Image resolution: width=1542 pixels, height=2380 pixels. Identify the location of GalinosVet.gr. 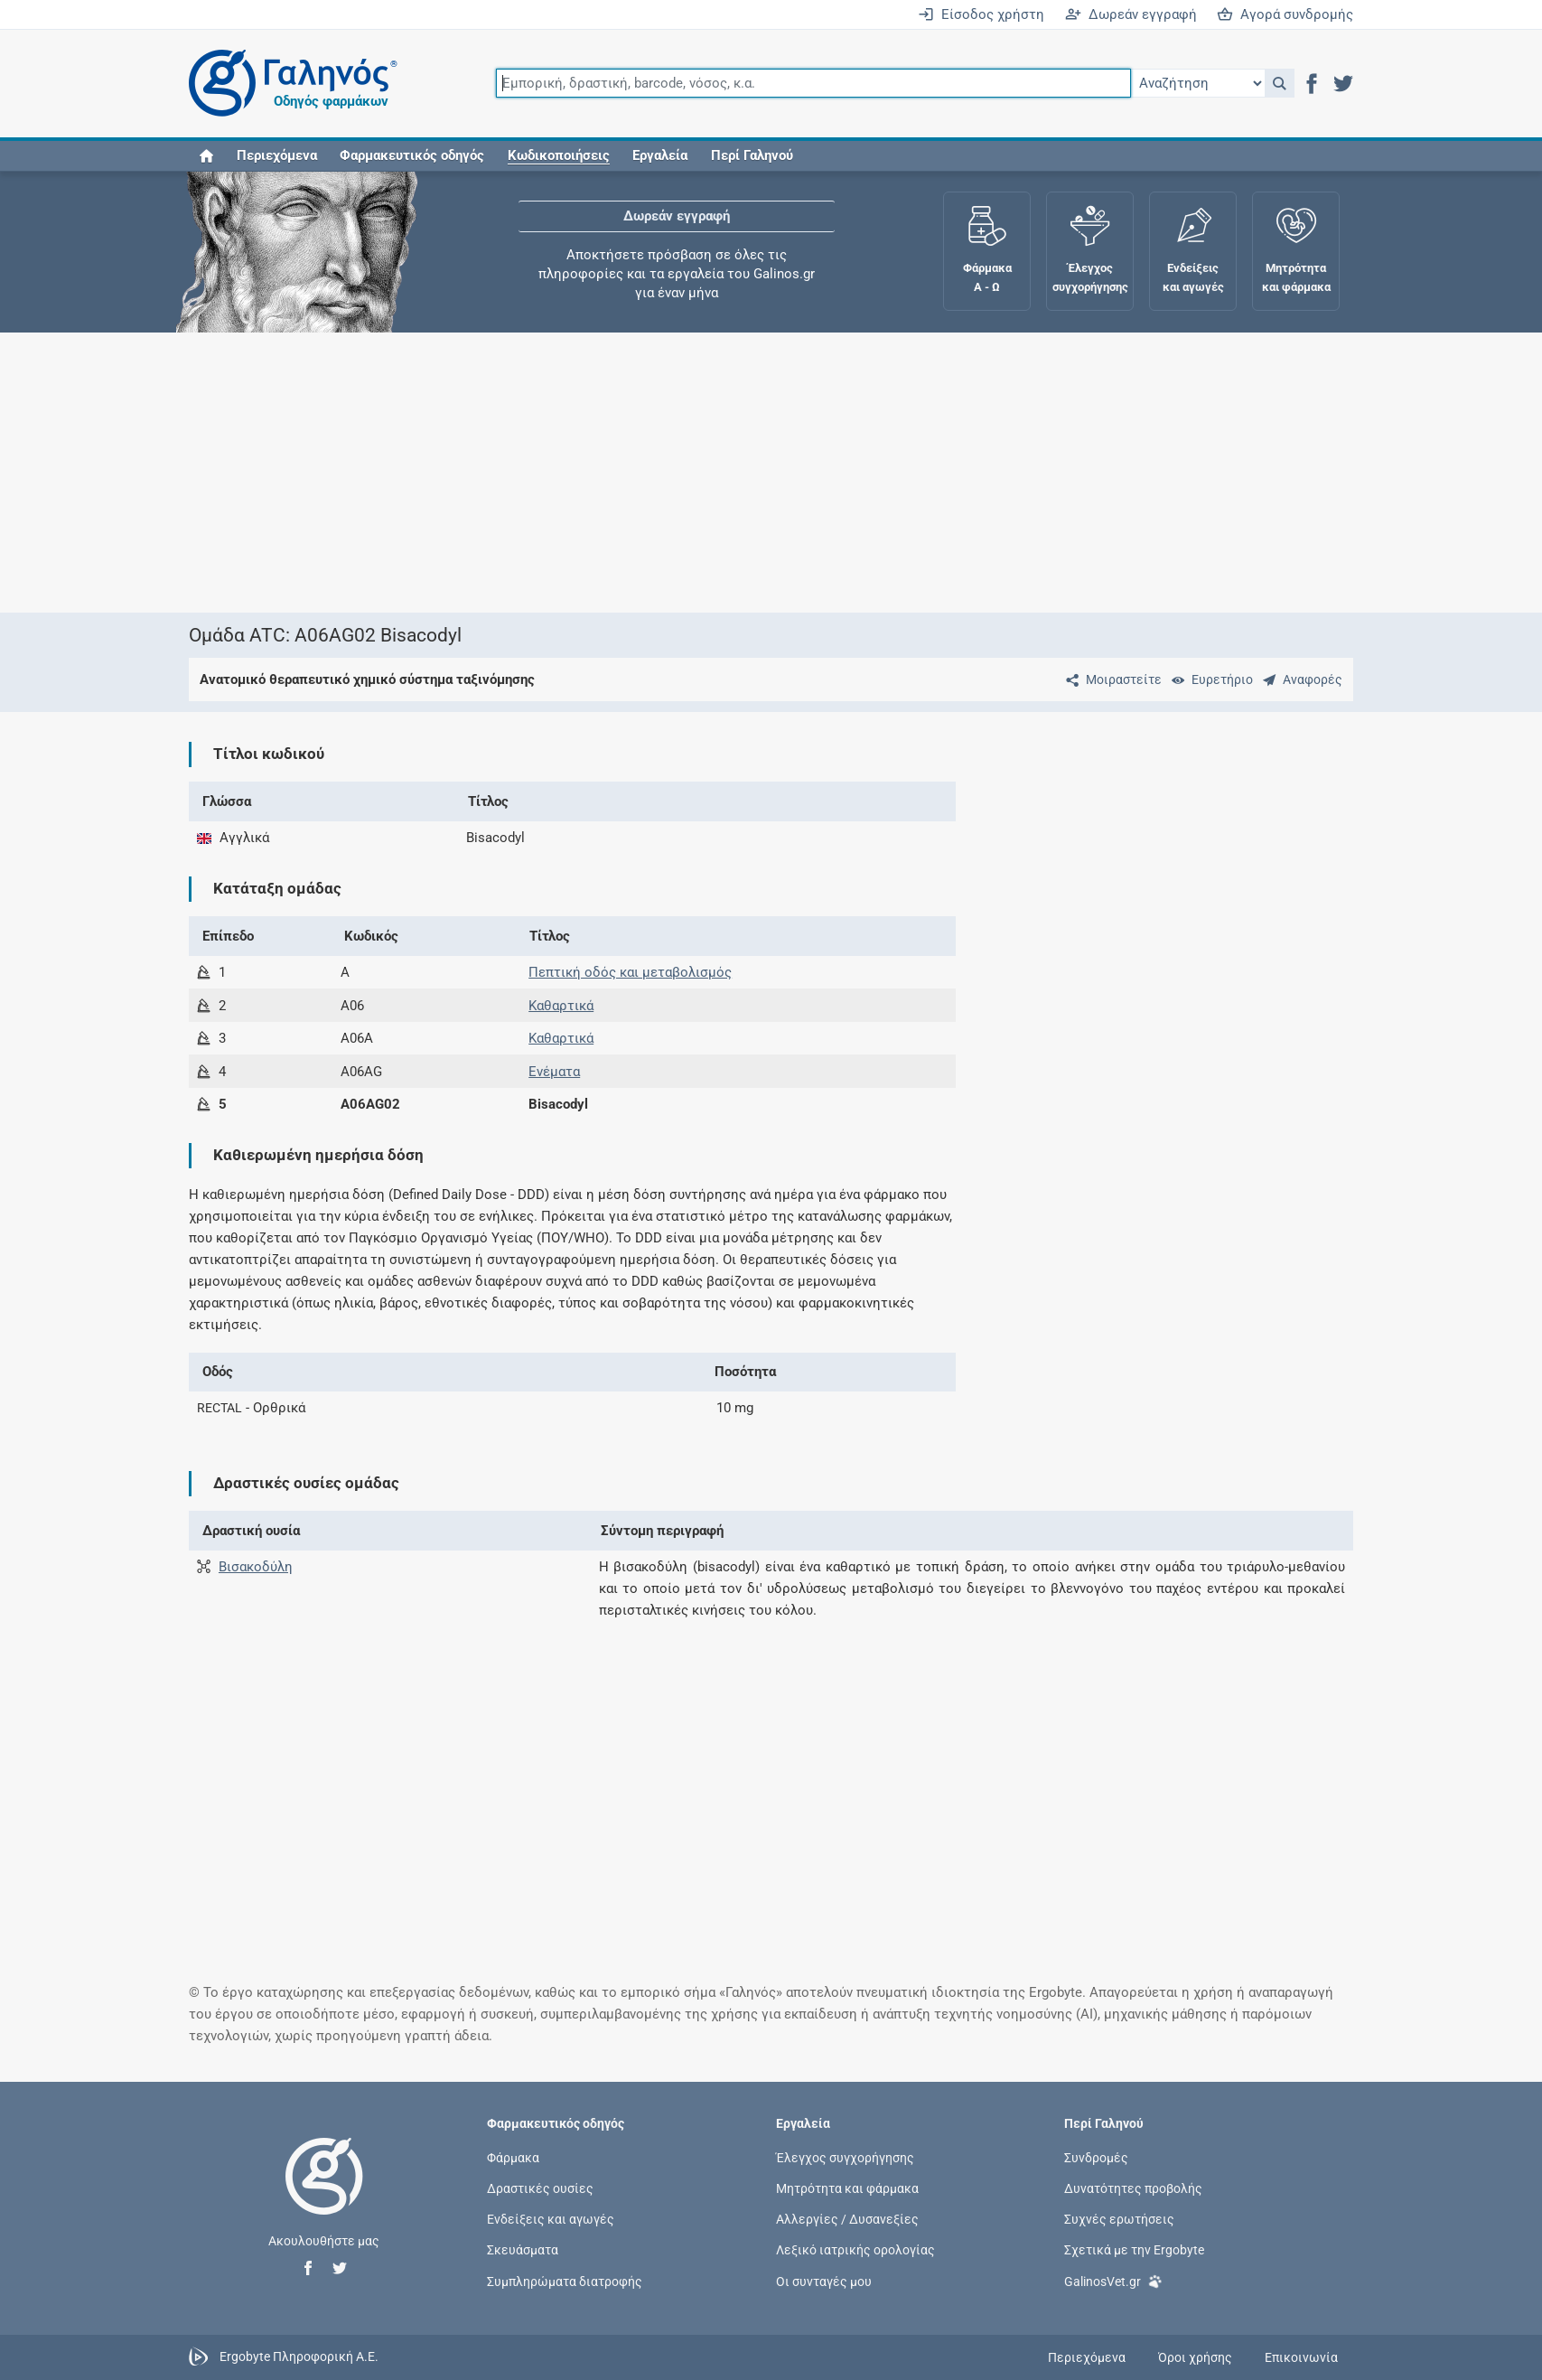
(1113, 2279).